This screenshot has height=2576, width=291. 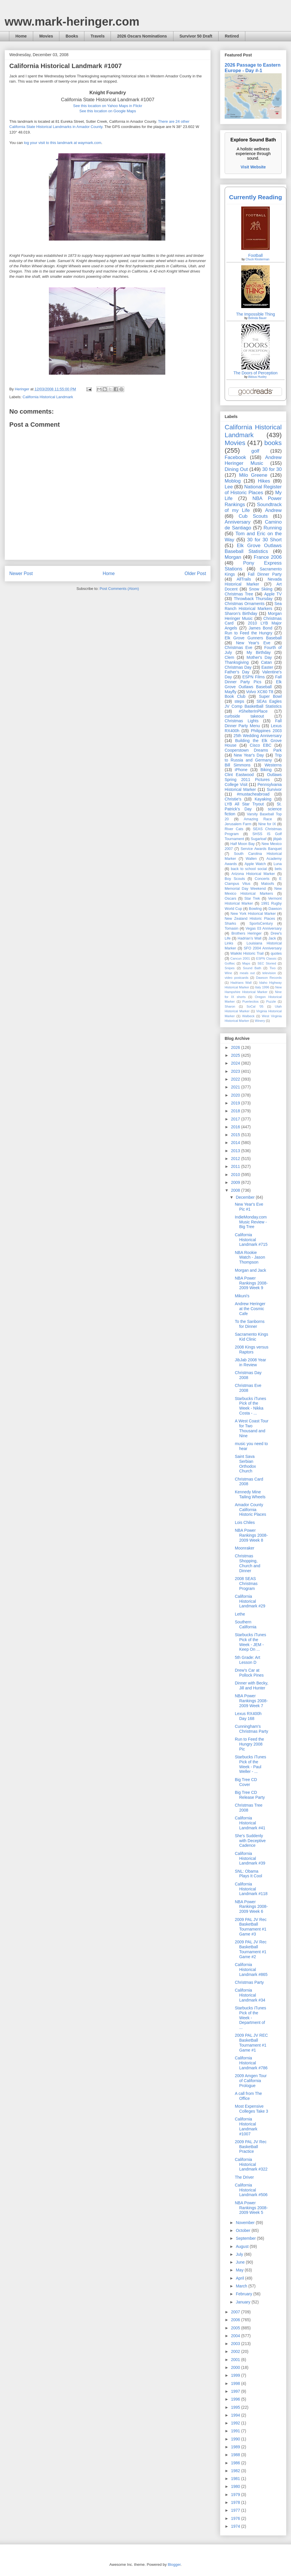 What do you see at coordinates (174, 2564) in the screenshot?
I see `Blogger` at bounding box center [174, 2564].